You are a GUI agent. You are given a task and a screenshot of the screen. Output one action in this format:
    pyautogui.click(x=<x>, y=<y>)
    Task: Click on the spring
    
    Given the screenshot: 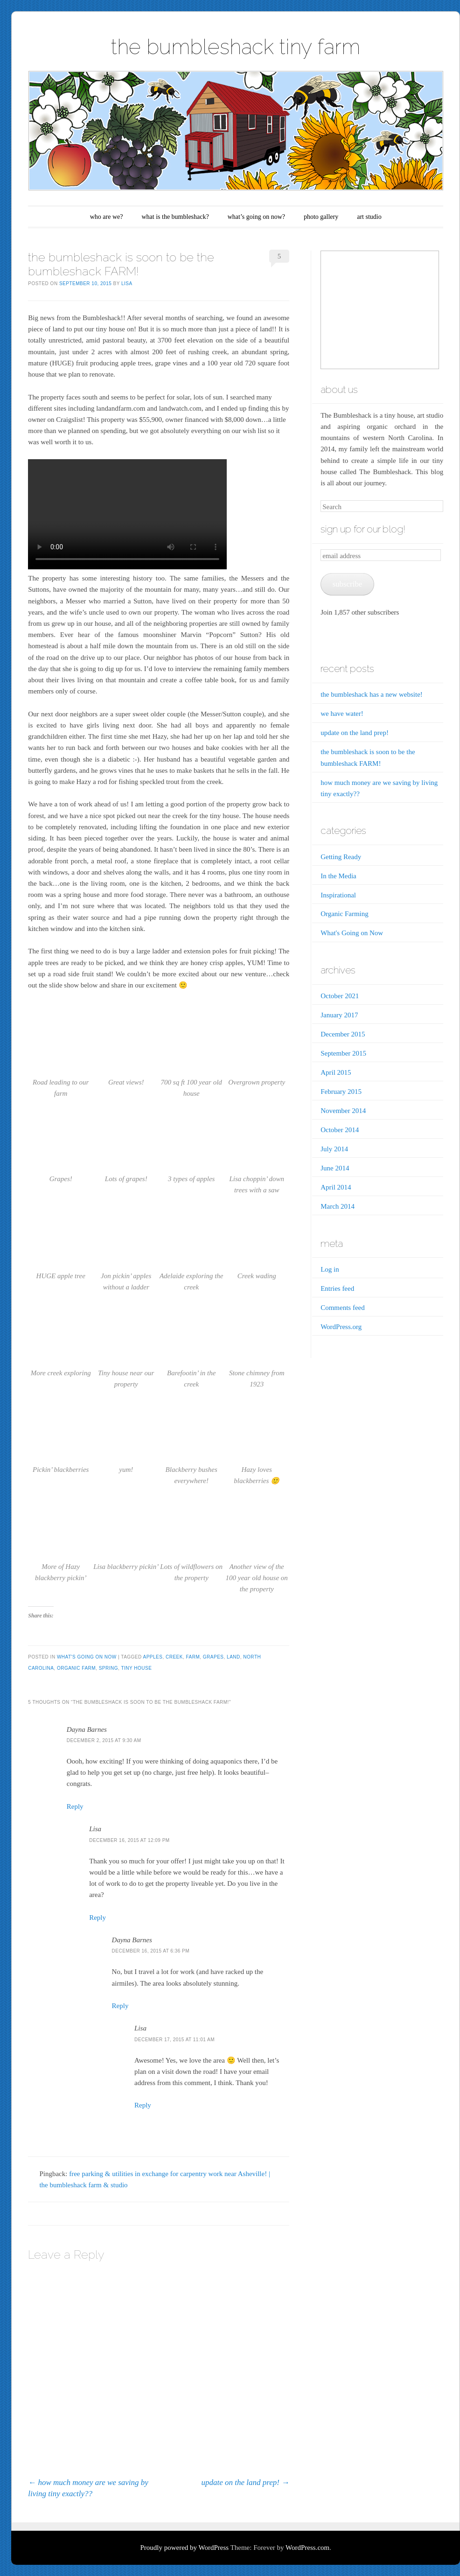 What is the action you would take?
    pyautogui.click(x=108, y=1668)
    